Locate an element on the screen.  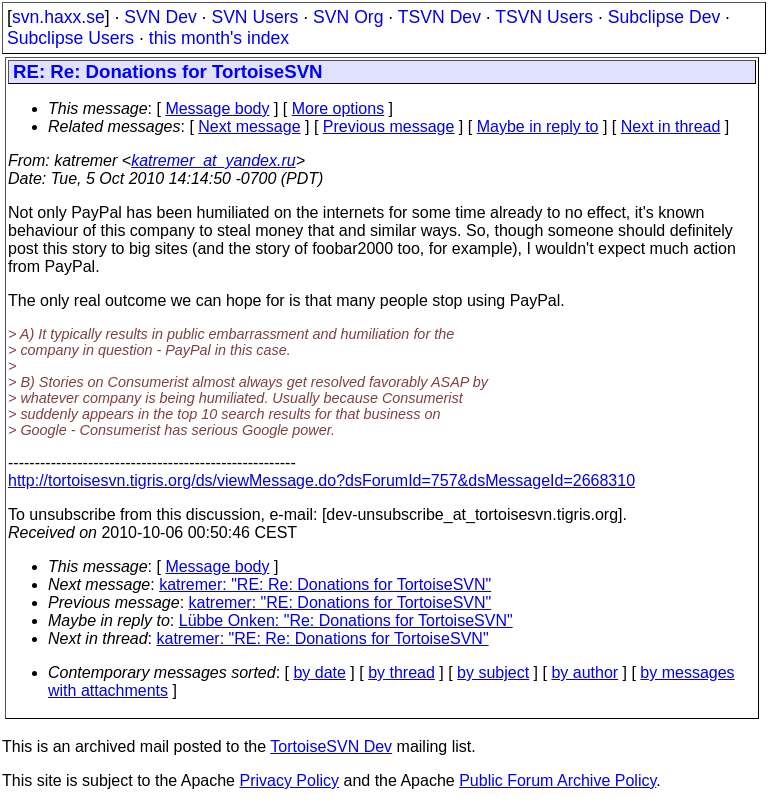
Next in thread is located at coordinates (671, 126).